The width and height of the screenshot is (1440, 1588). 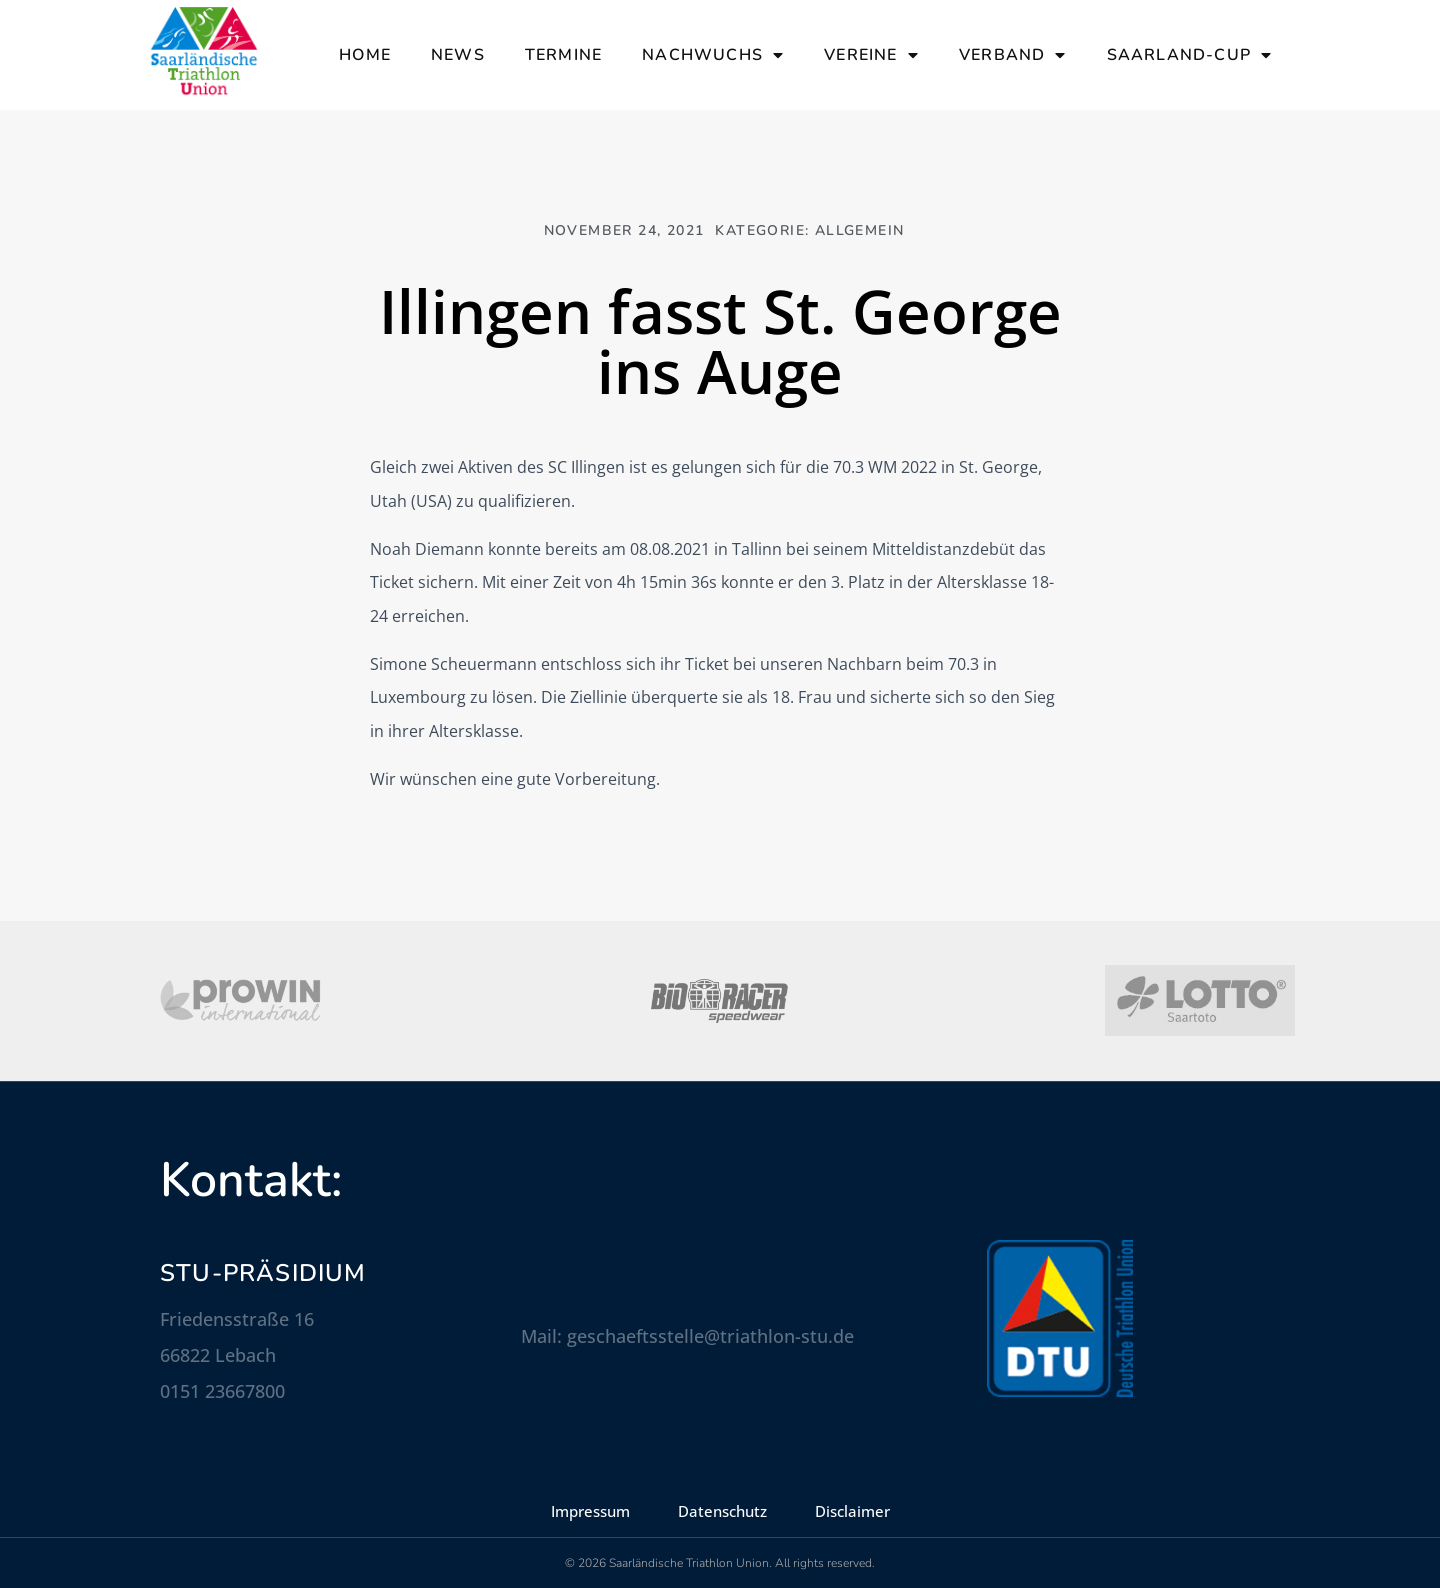 I want to click on Saarland-Cup, so click(x=1190, y=55).